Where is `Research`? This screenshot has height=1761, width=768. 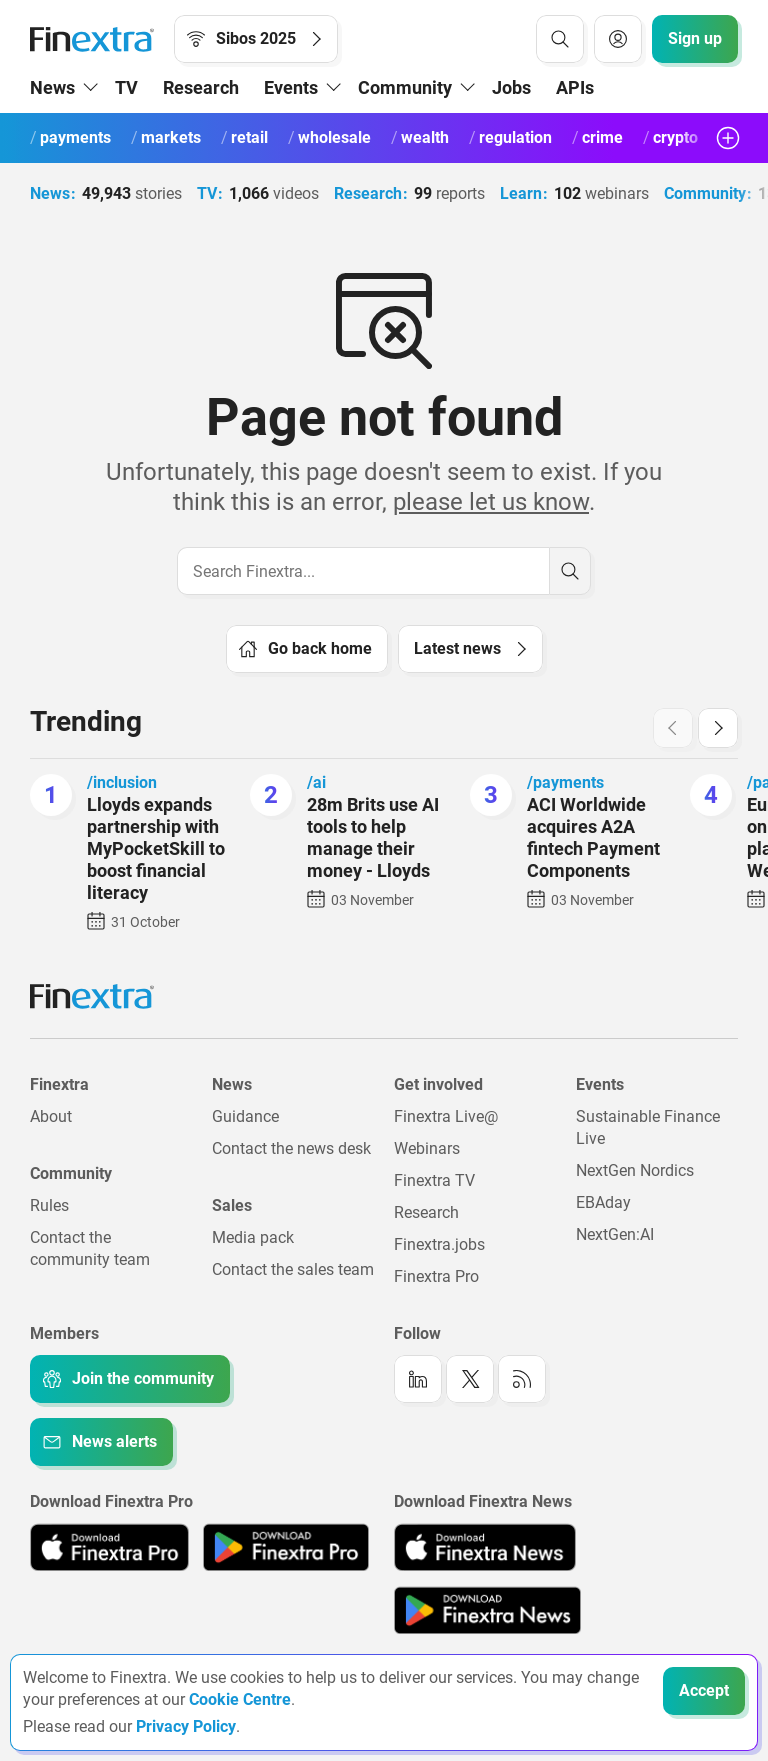 Research is located at coordinates (201, 87).